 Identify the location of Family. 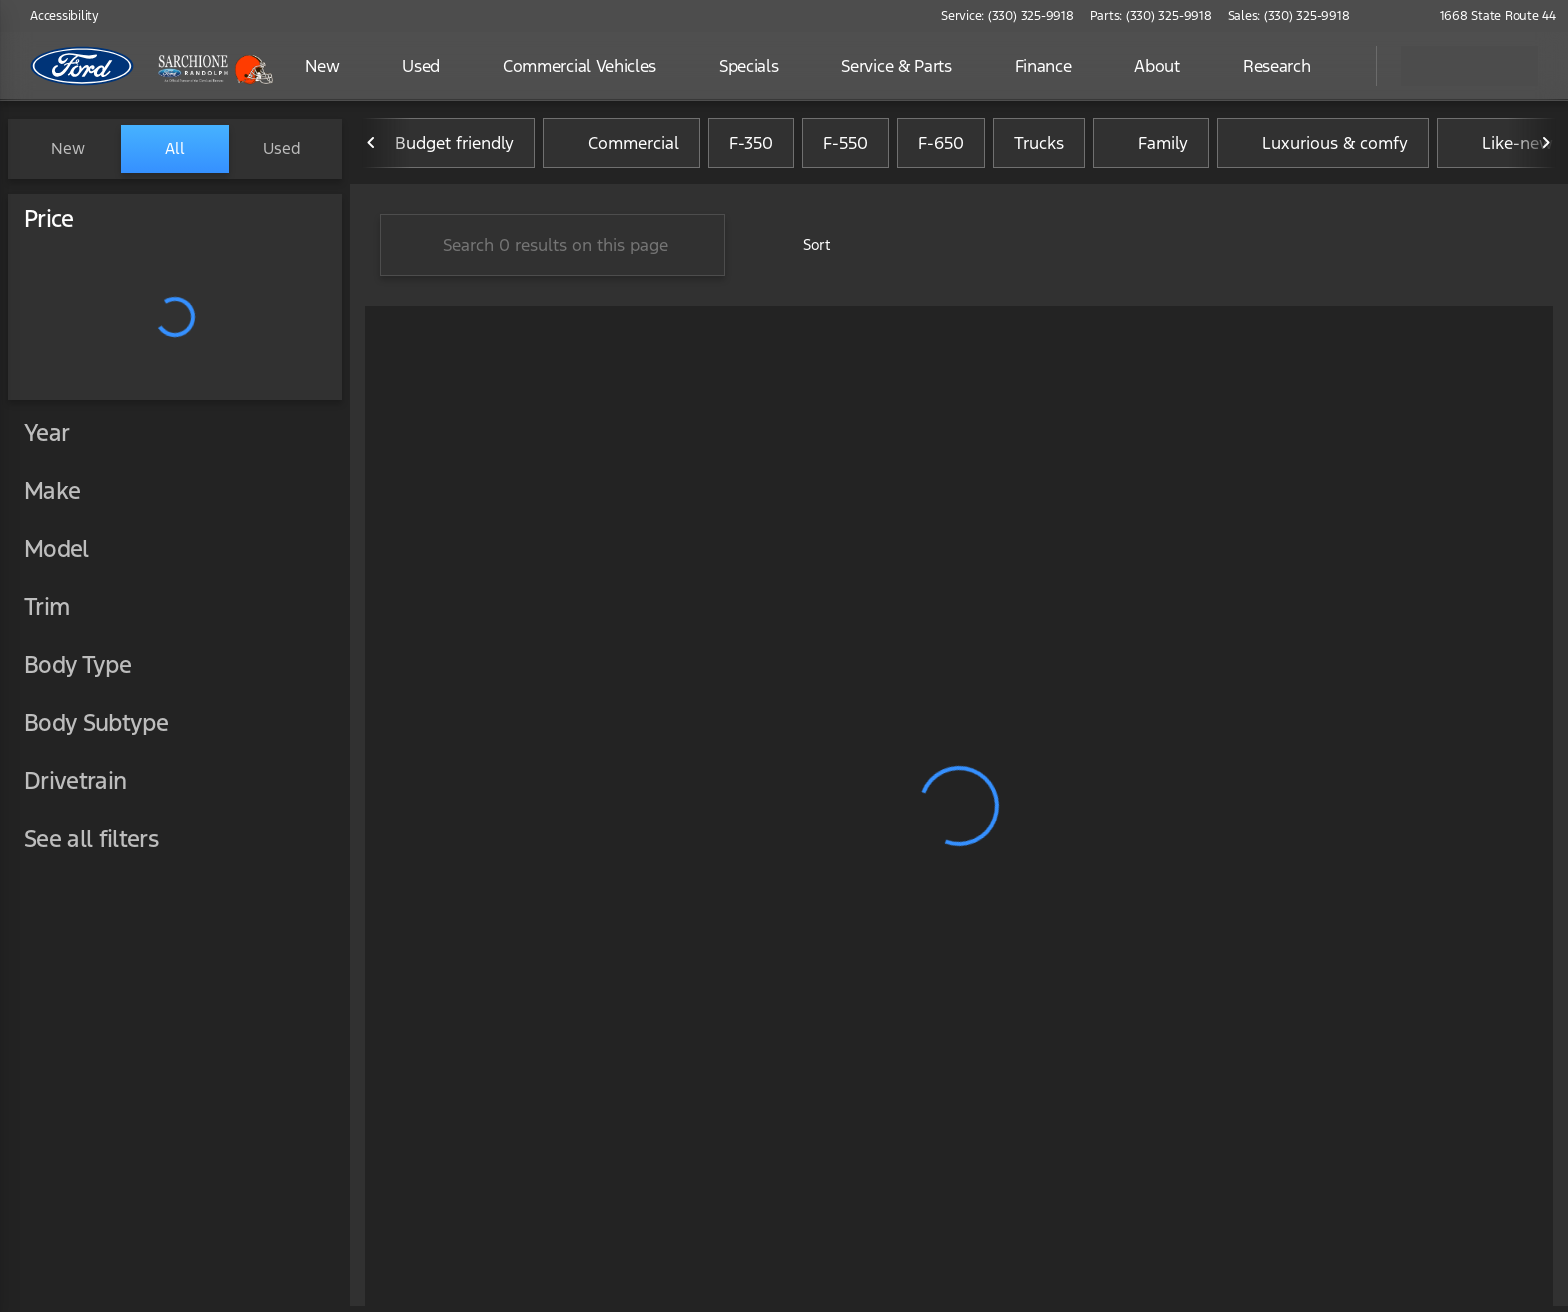
(1151, 149).